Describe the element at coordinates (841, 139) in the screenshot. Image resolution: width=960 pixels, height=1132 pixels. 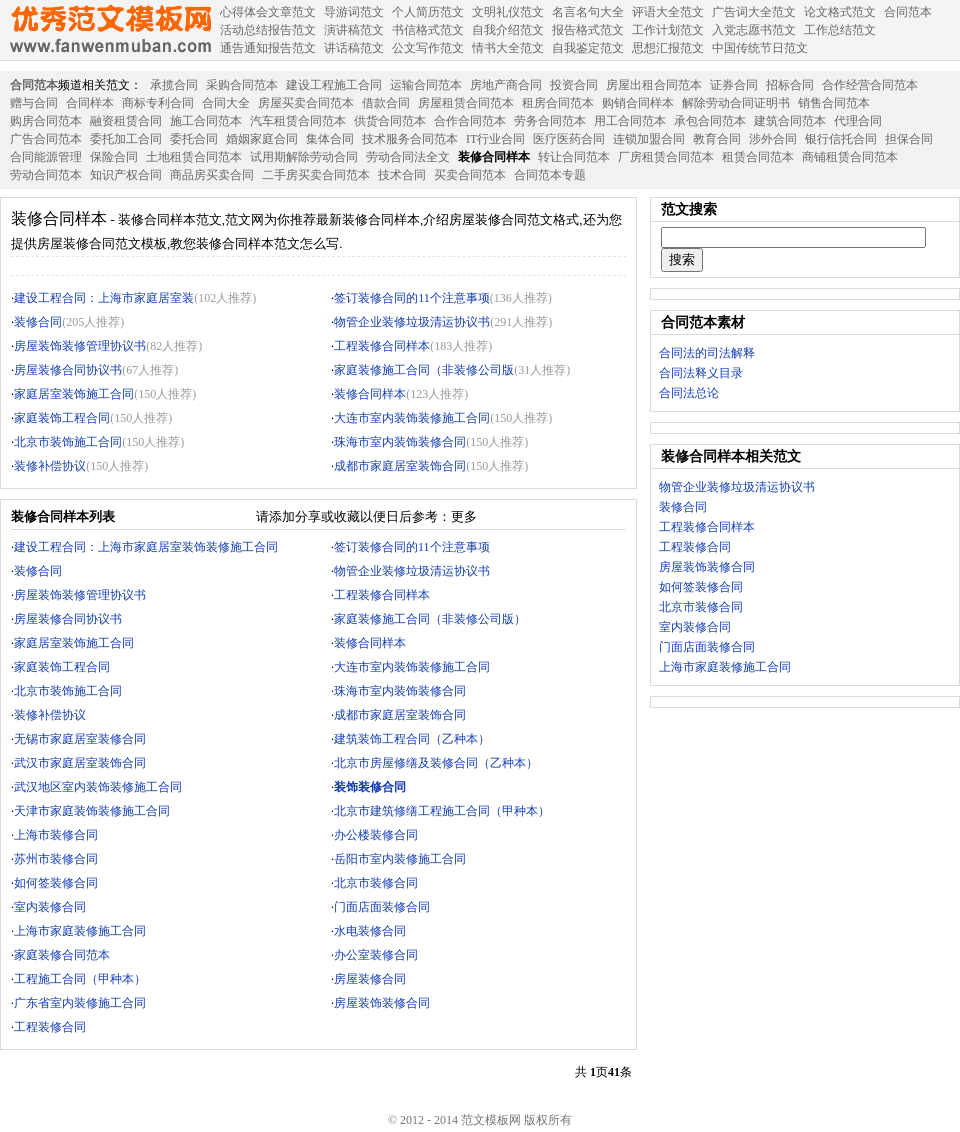
I see `银行信托合同` at that location.